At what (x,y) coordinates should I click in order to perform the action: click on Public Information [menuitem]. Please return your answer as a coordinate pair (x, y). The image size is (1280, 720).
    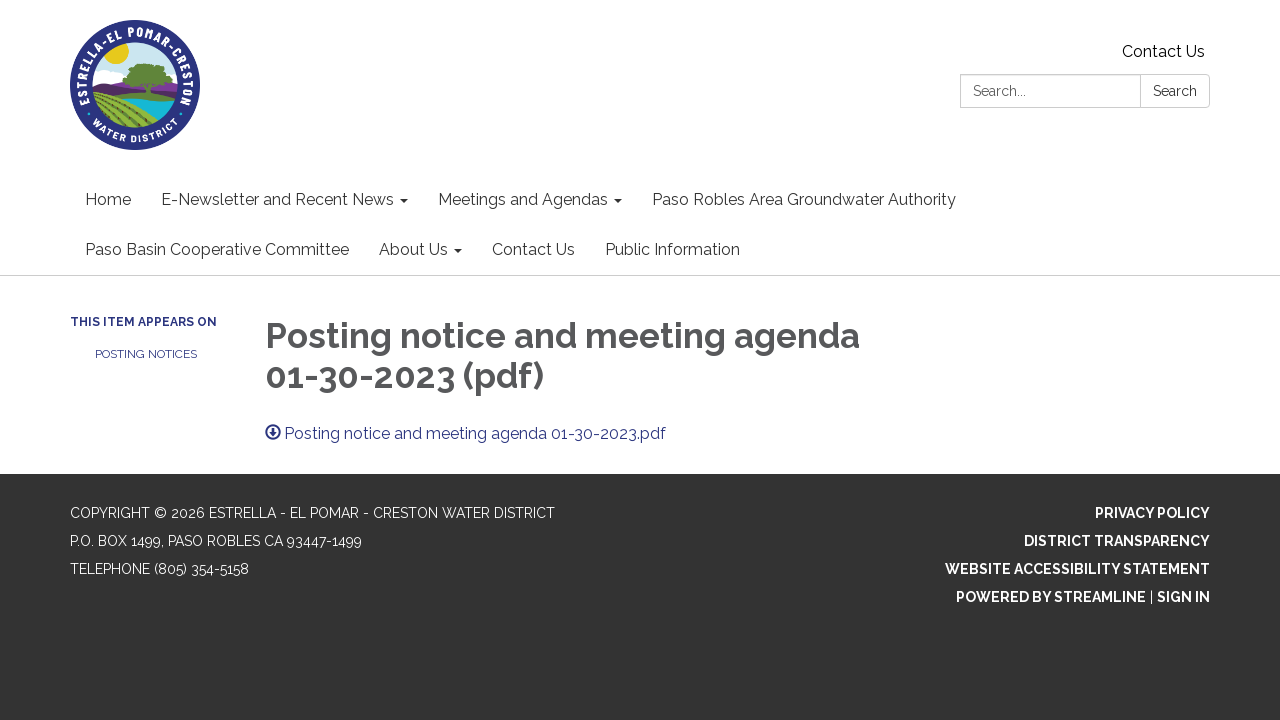
    Looking at the image, I should click on (672, 249).